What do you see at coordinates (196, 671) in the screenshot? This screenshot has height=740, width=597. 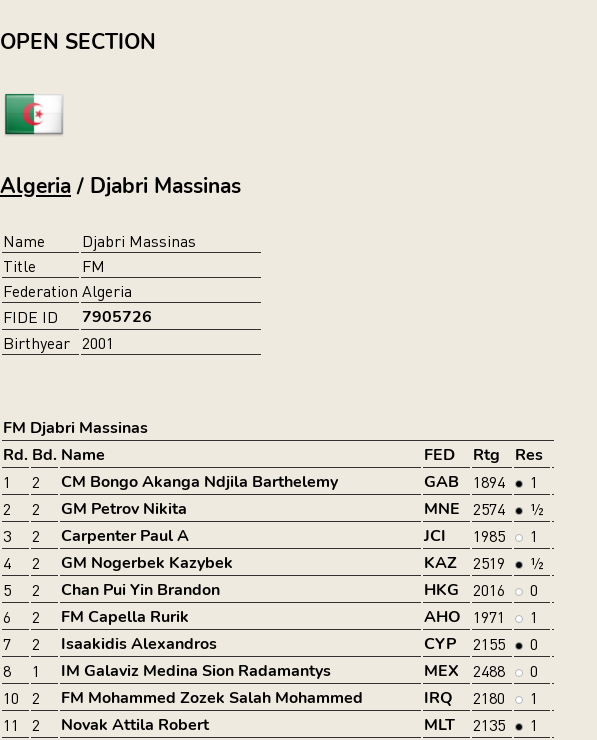 I see `IM Galaviz Medina Sion Radamantys` at bounding box center [196, 671].